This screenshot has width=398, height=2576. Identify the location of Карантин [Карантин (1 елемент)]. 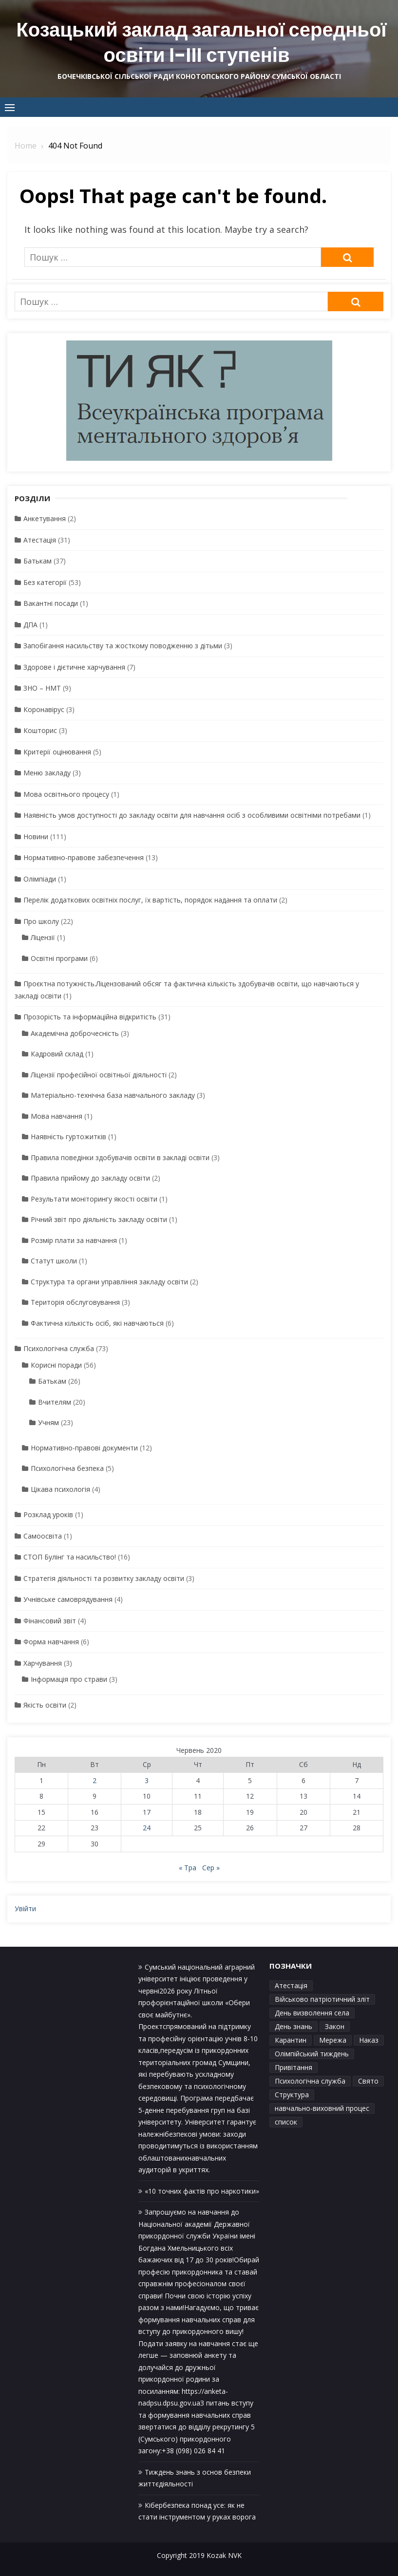
(290, 2040).